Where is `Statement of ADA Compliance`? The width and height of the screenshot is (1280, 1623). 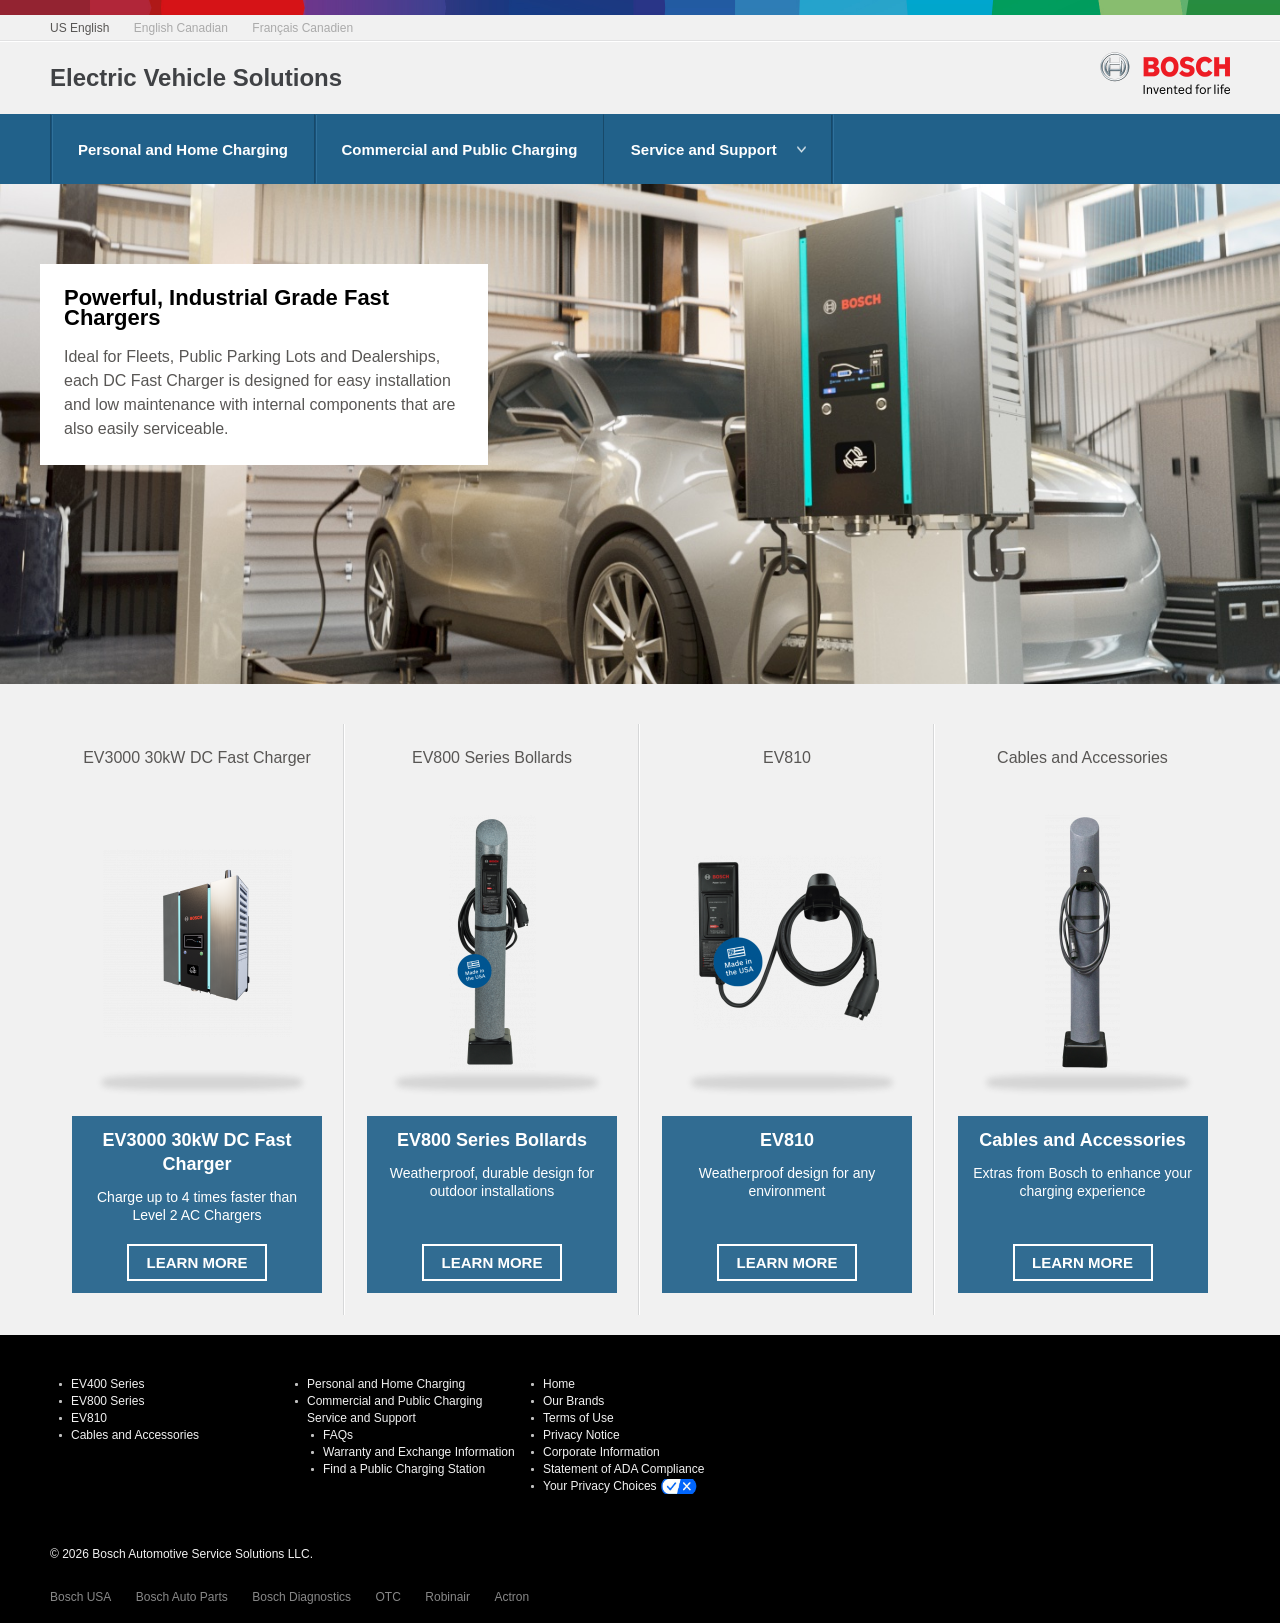 Statement of ADA Compliance is located at coordinates (623, 1469).